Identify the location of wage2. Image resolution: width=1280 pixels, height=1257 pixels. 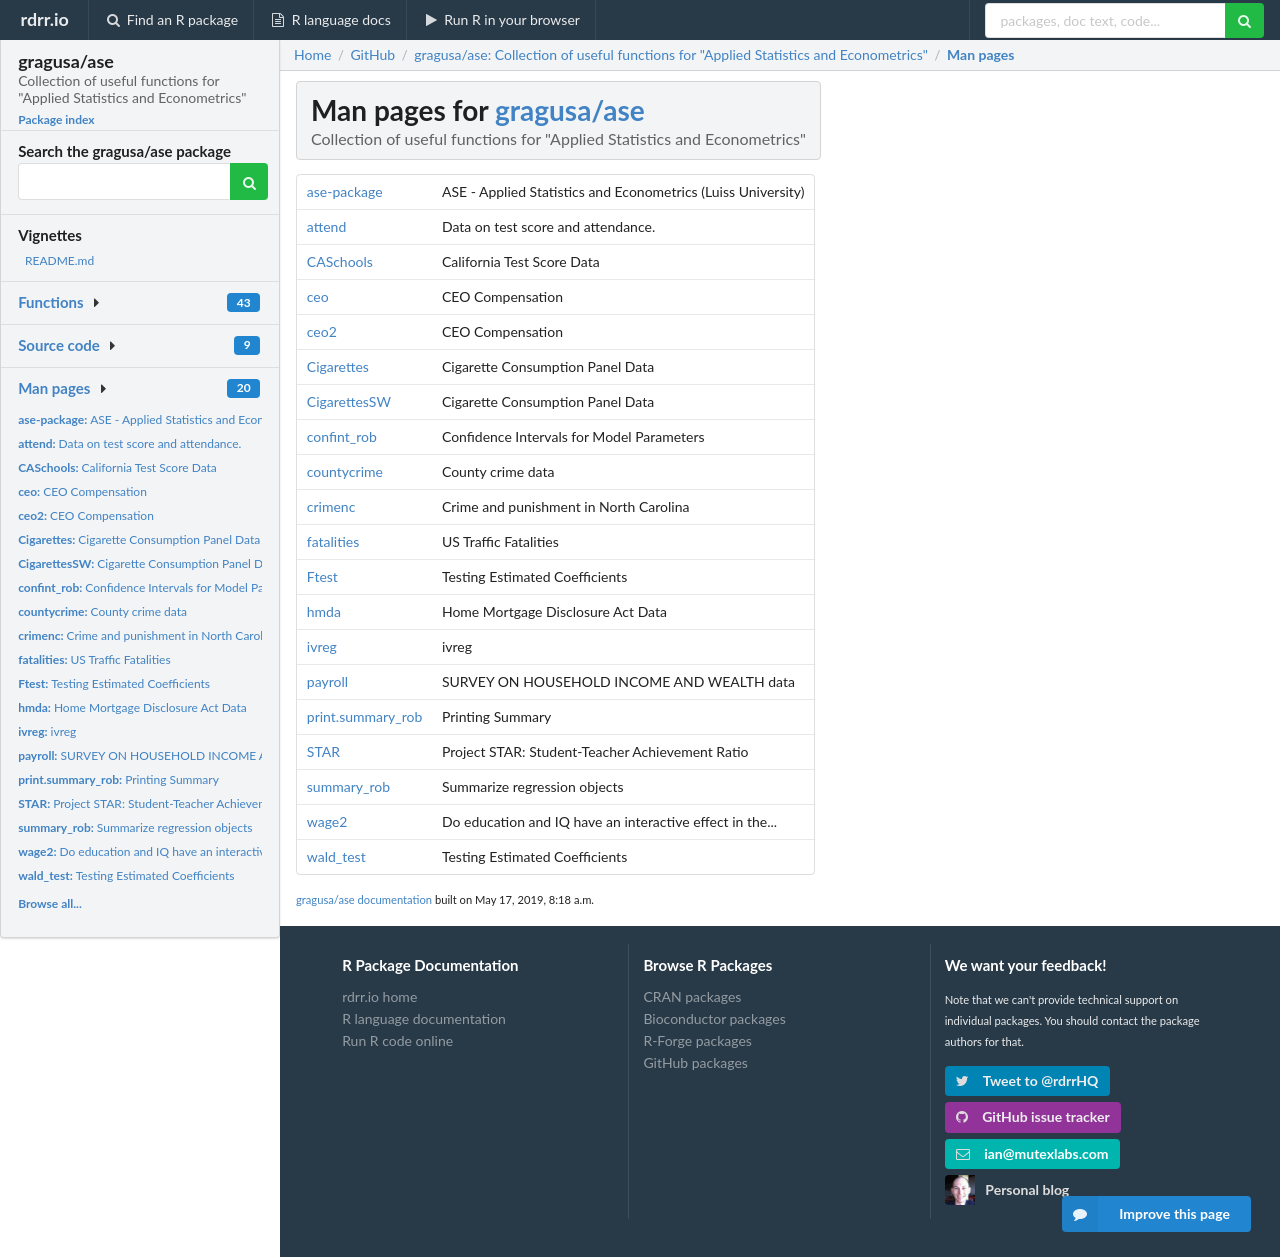
(327, 821).